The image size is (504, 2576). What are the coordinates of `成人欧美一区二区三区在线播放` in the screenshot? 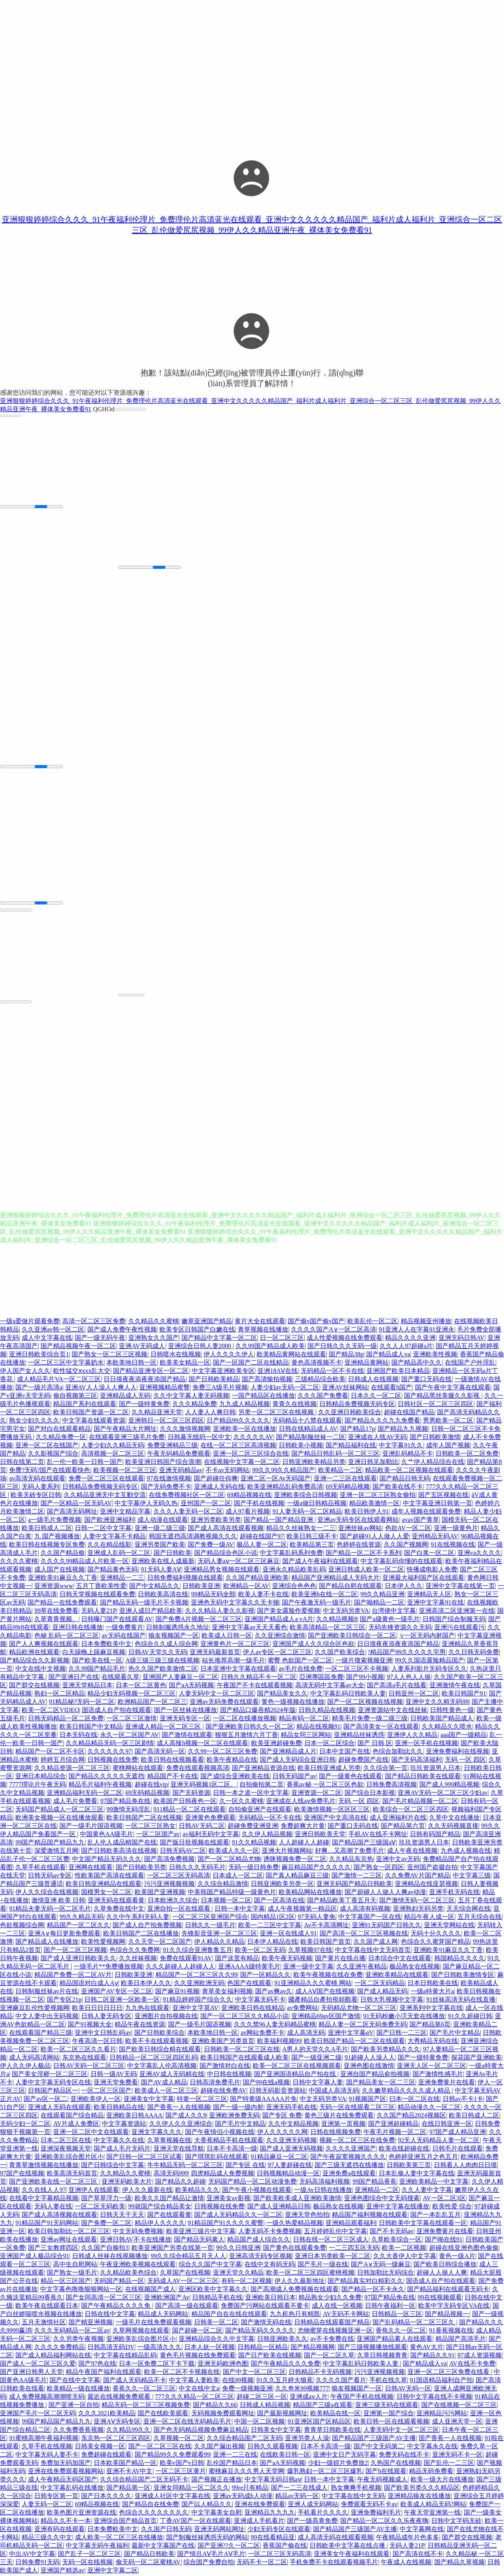 It's located at (119, 2538).